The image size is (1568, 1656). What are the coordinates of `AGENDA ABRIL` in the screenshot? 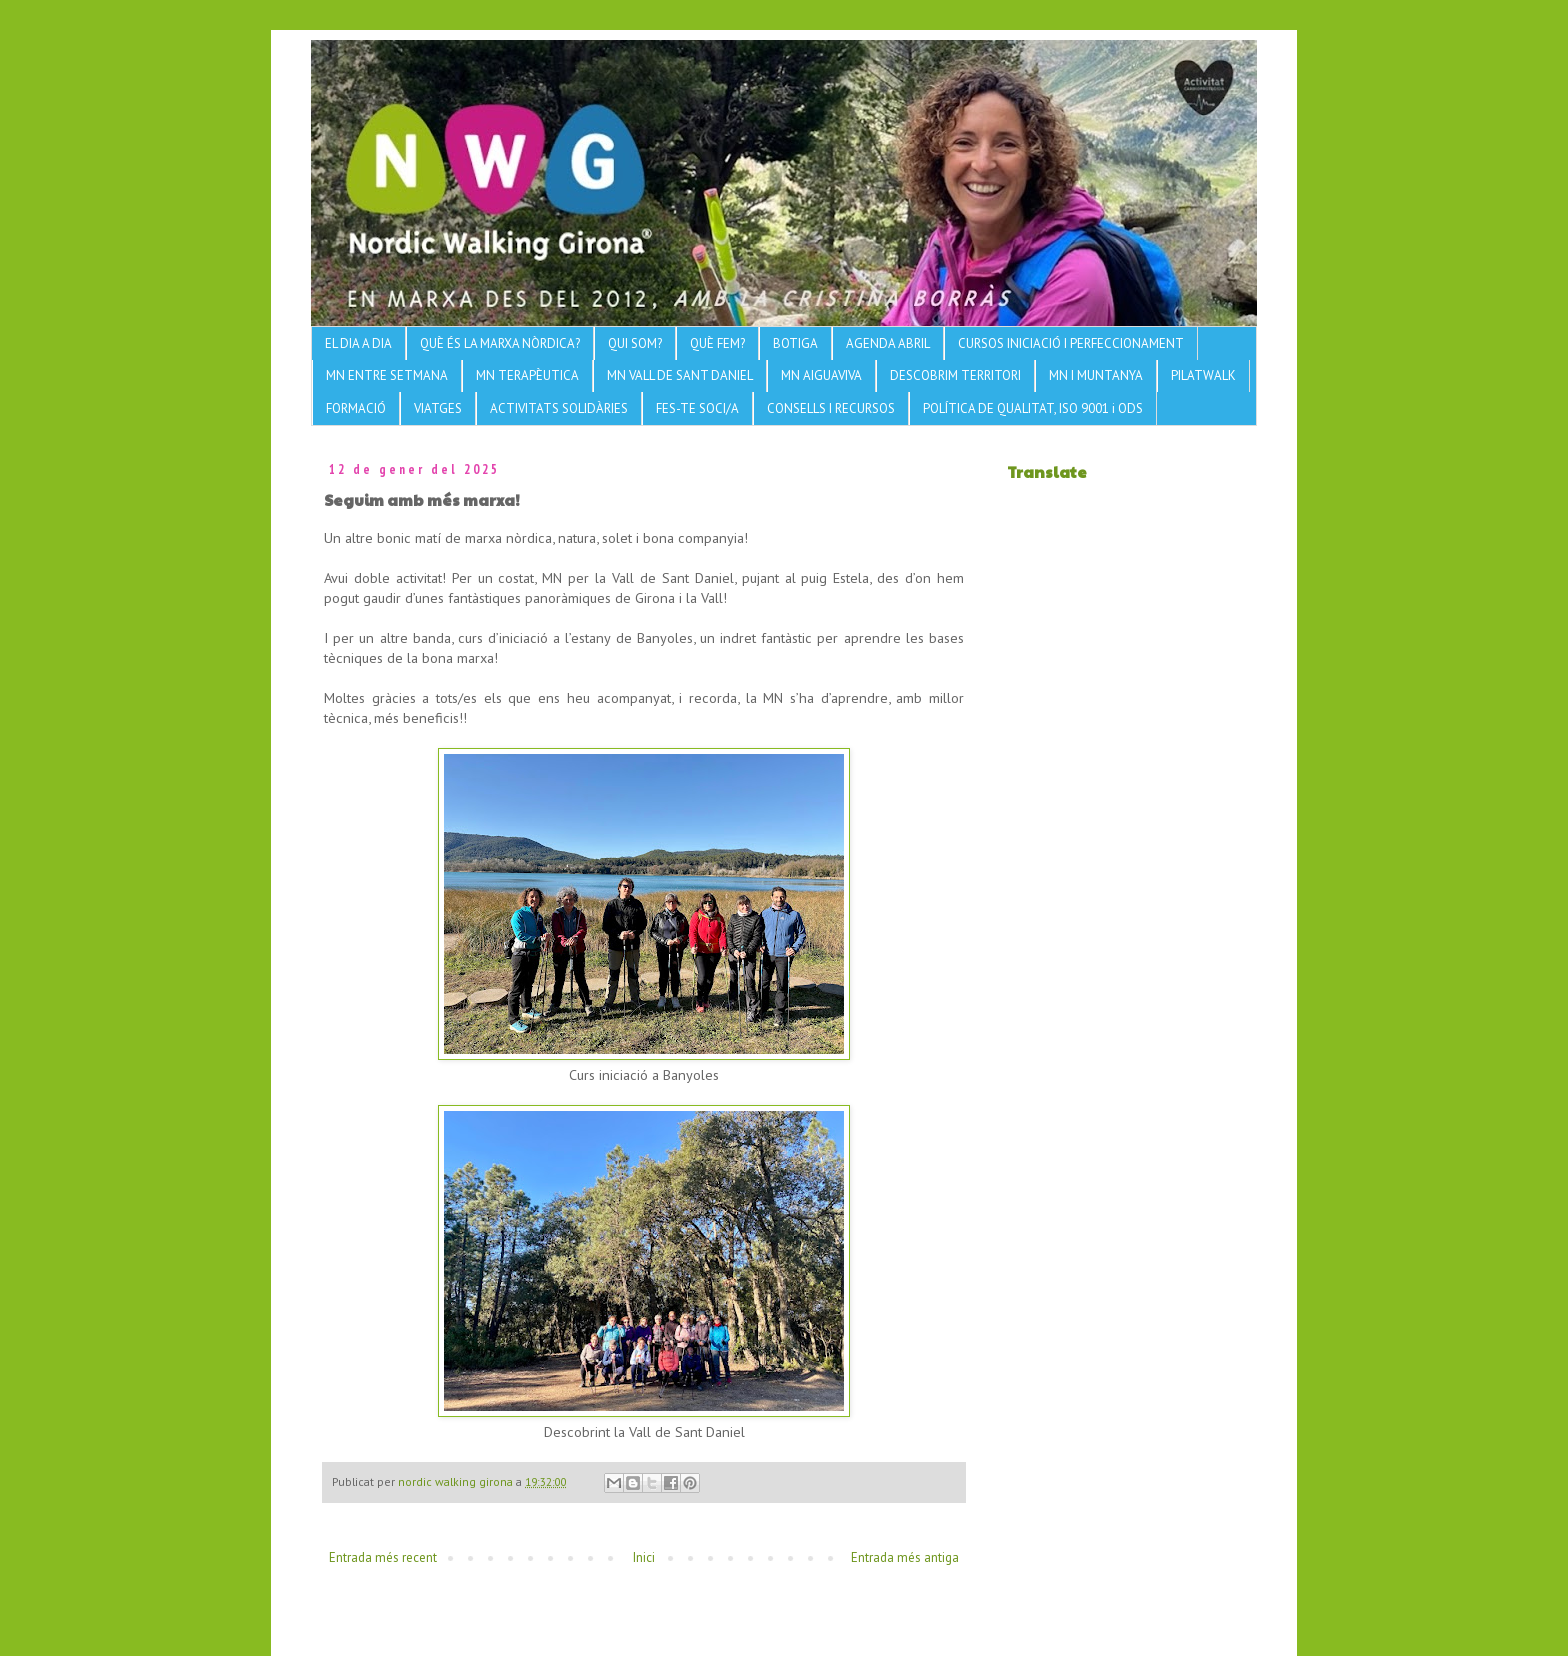 It's located at (888, 343).